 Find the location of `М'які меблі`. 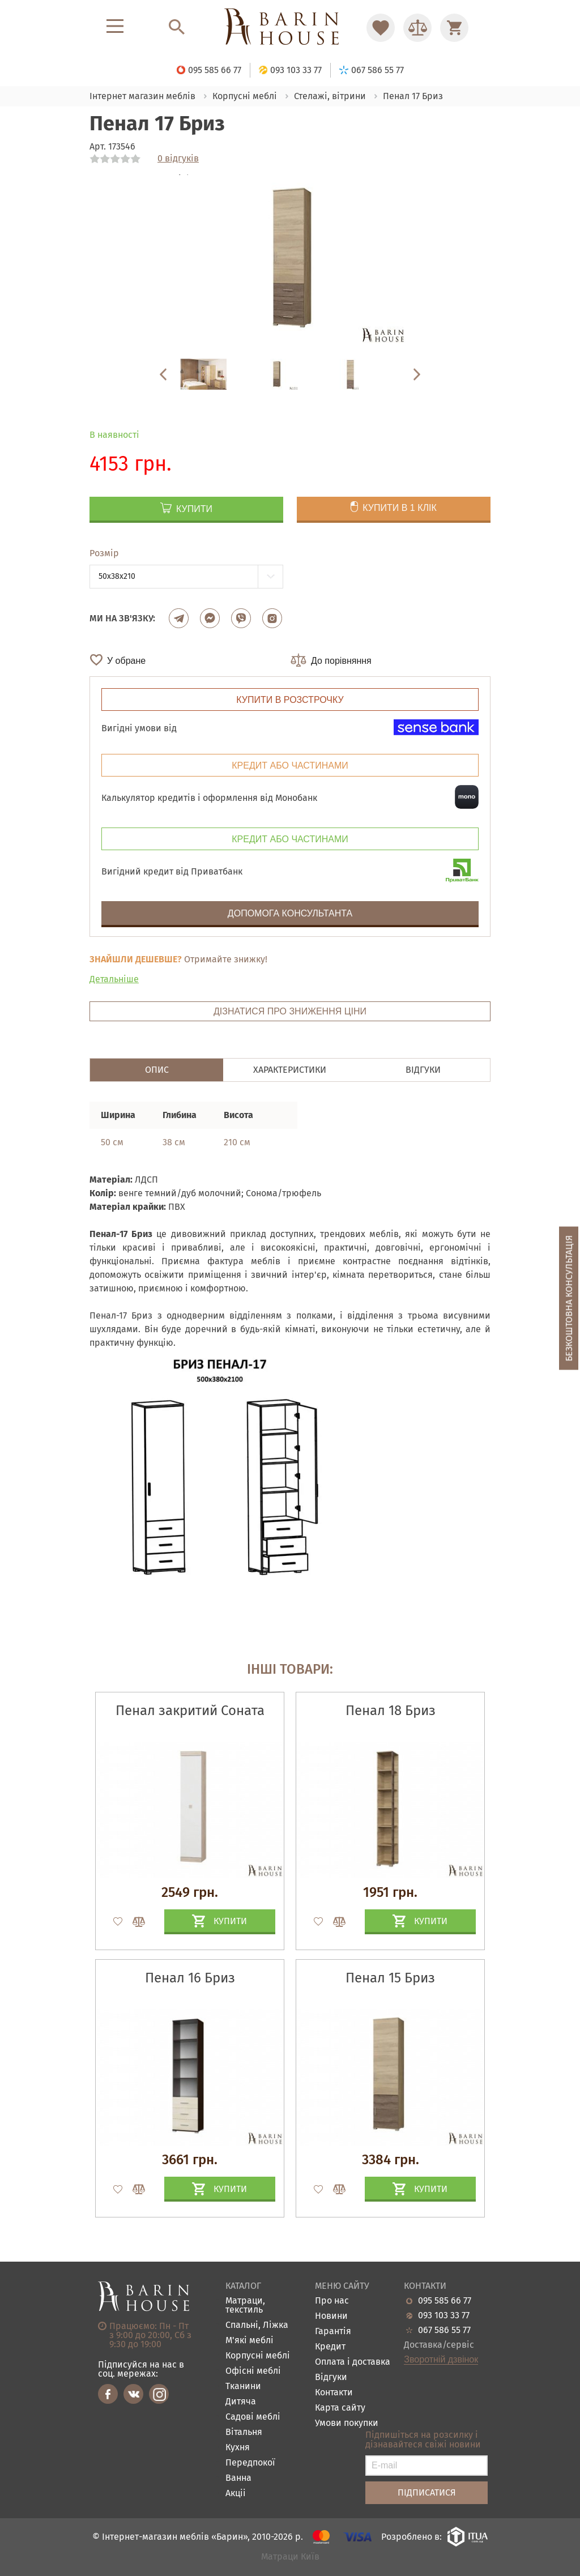

М'які меблі is located at coordinates (249, 2340).